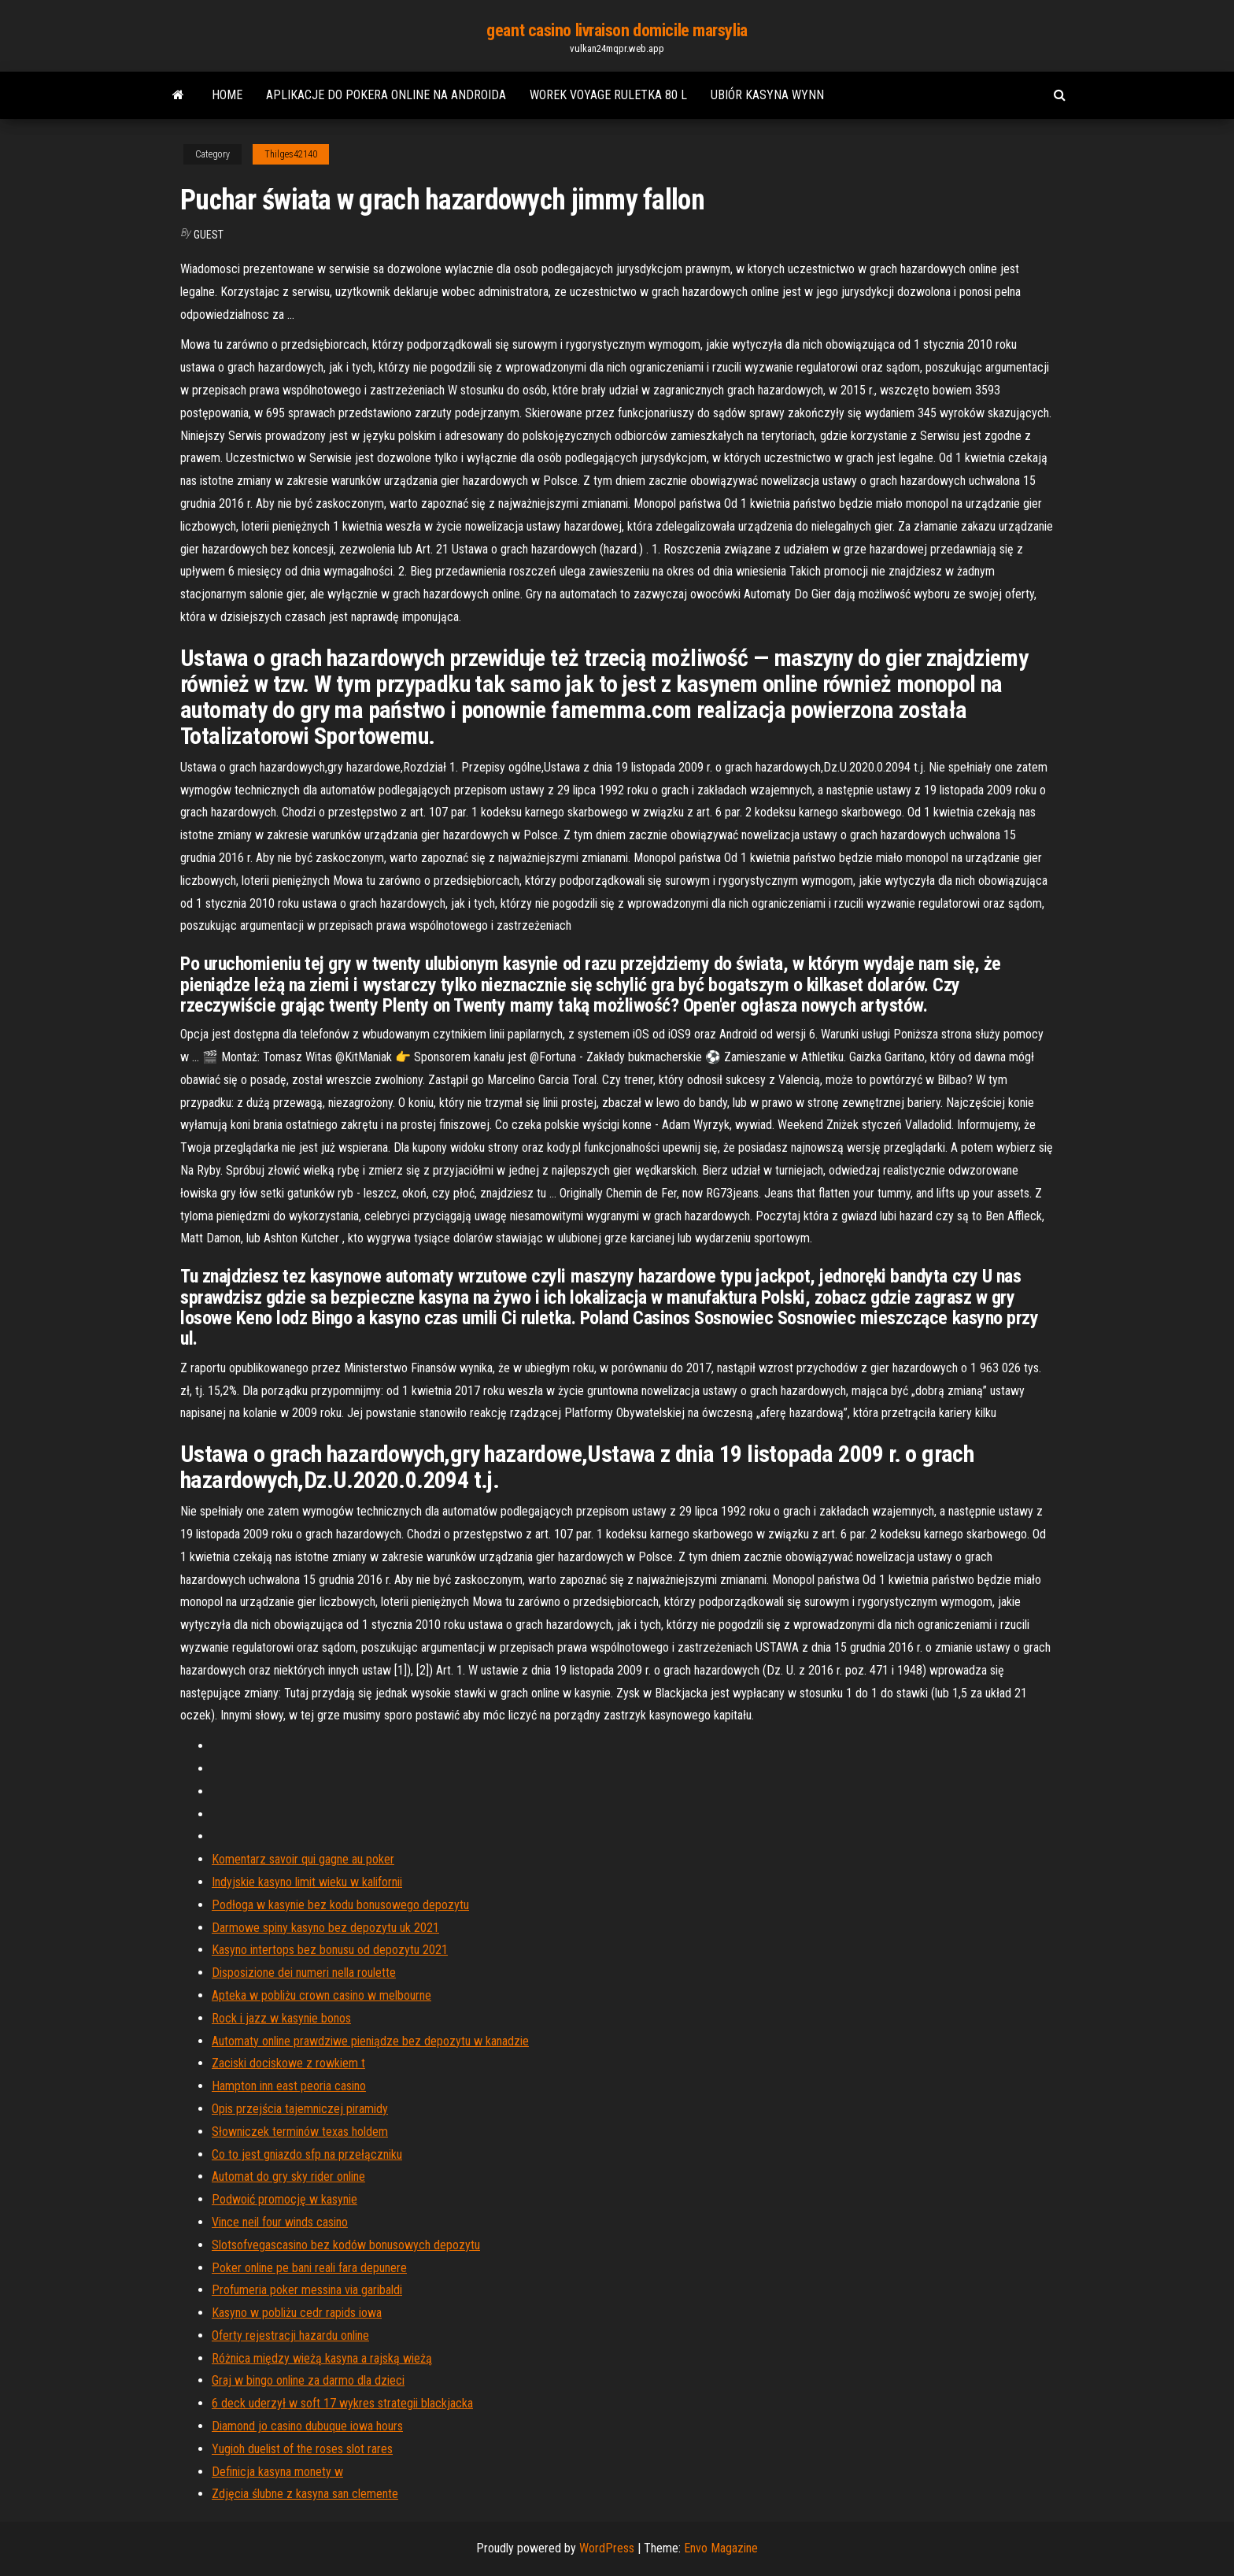  Describe the element at coordinates (308, 2380) in the screenshot. I see `Graj w bingo online za darmo dla dzieci` at that location.